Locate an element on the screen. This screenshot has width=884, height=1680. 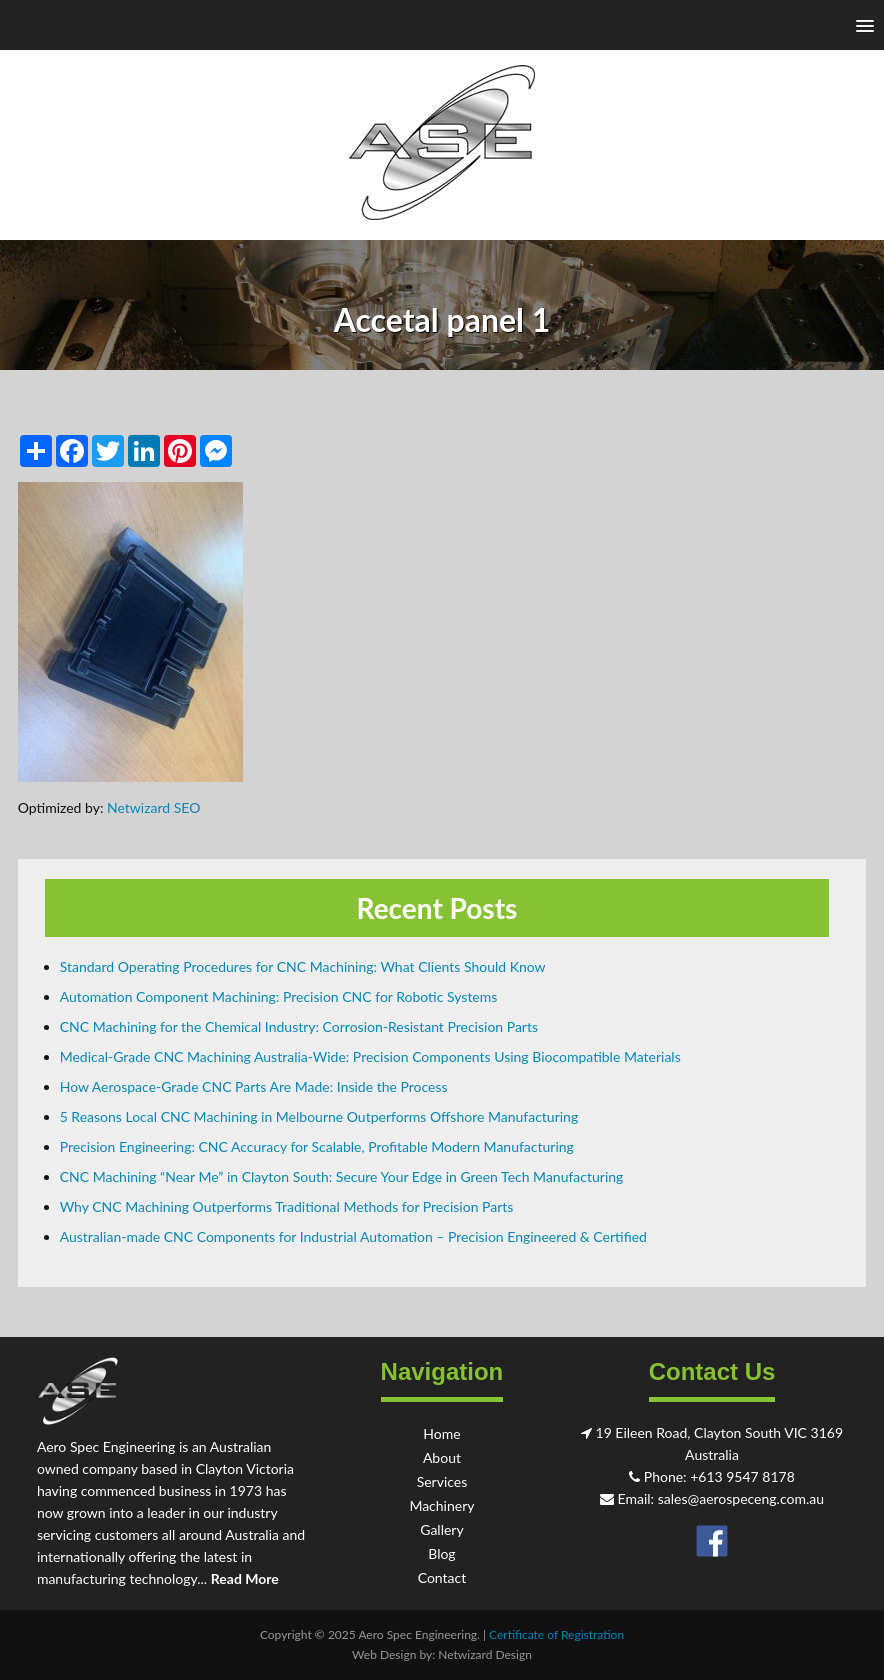
CNC Machining “Near Me” in Clayton South: Secure Your Edge in Green Tech Manufacturing is located at coordinates (342, 1176).